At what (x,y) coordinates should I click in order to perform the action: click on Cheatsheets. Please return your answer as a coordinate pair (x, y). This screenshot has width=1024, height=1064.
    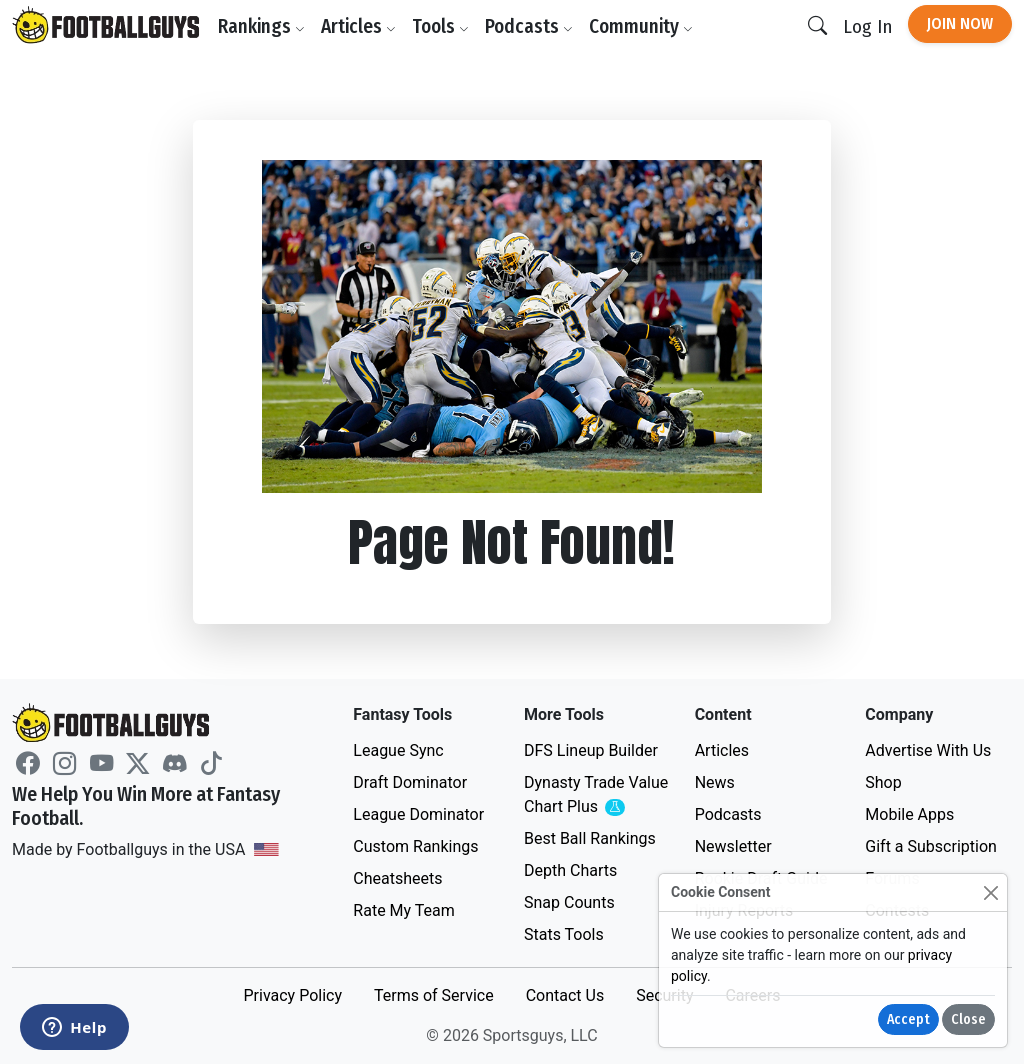
    Looking at the image, I should click on (397, 878).